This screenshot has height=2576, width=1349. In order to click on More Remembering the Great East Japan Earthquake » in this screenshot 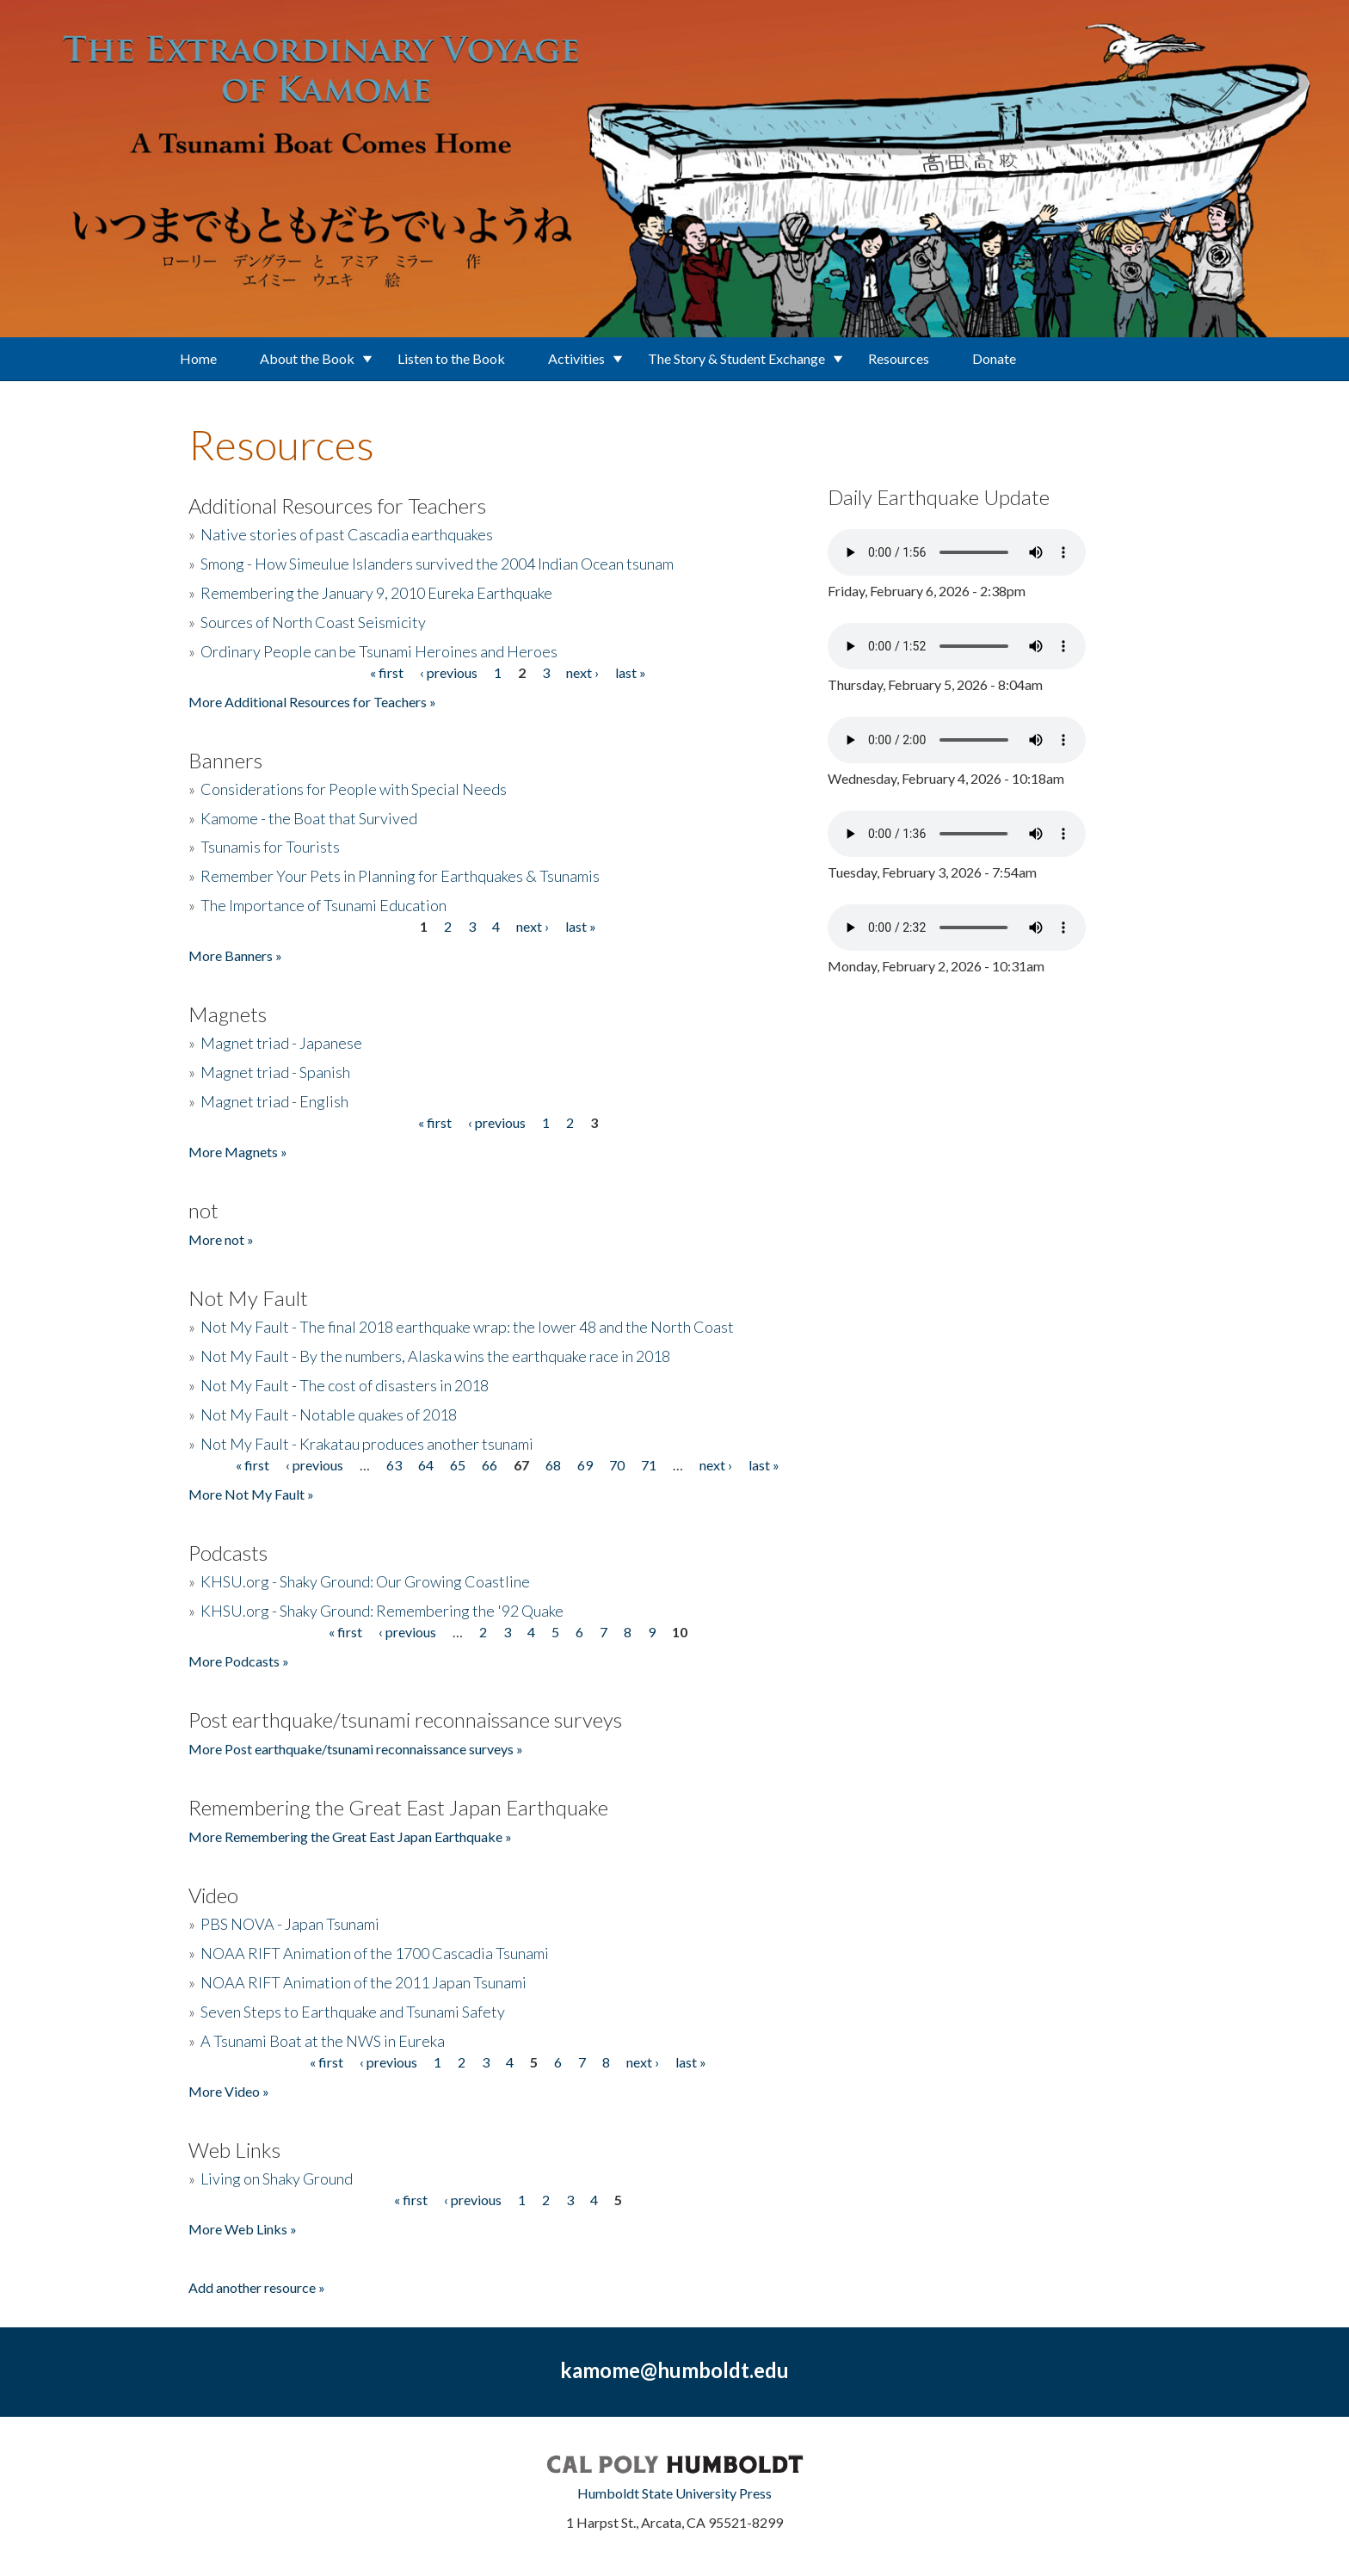, I will do `click(350, 1836)`.